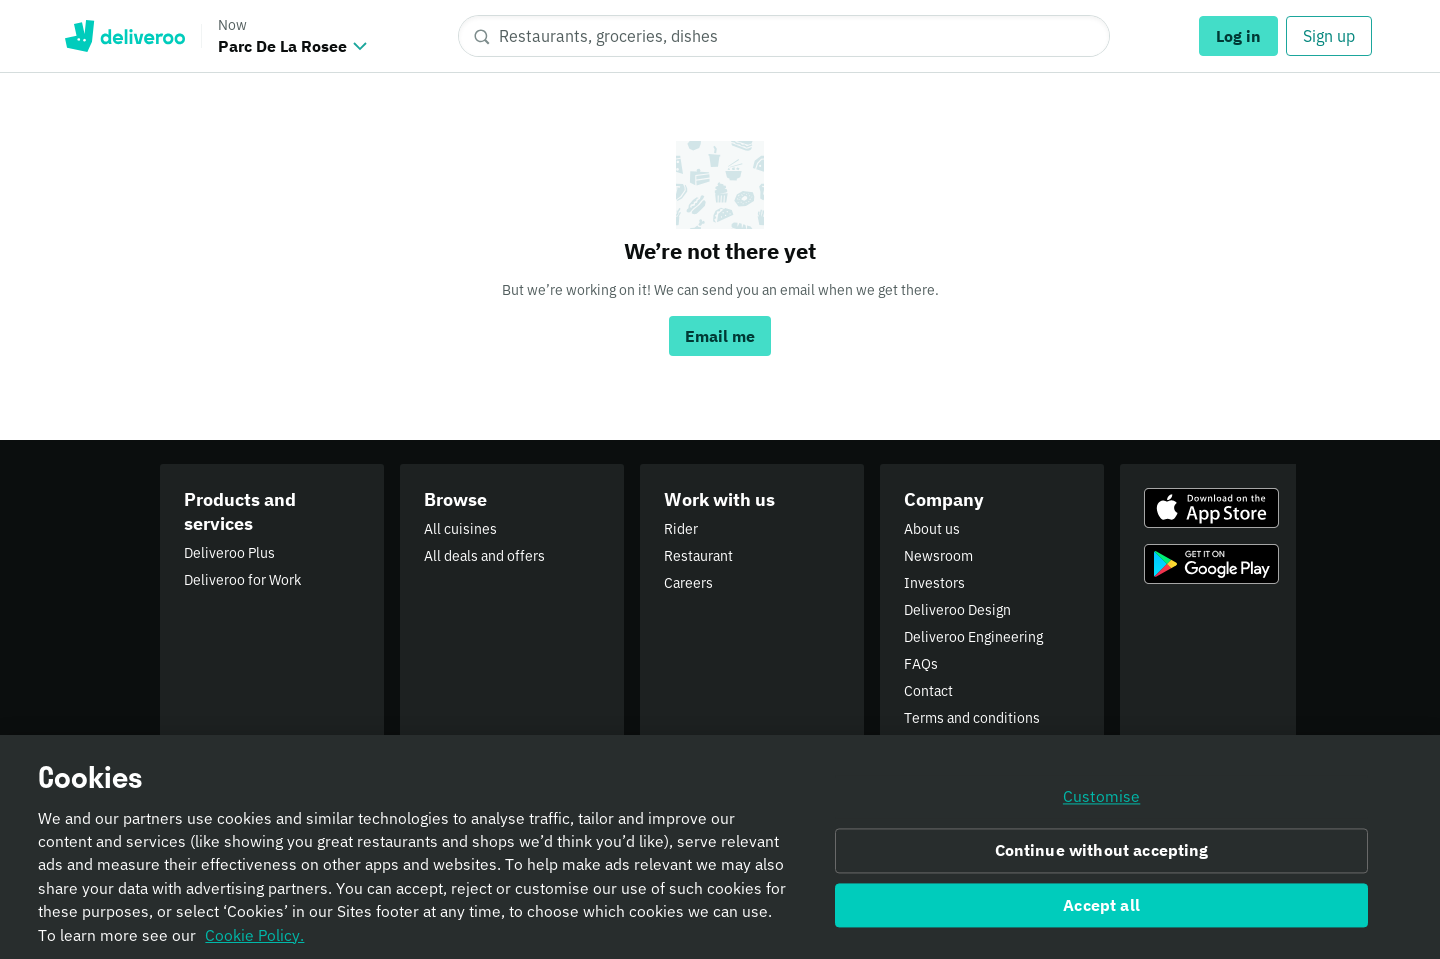  What do you see at coordinates (229, 553) in the screenshot?
I see `Deliveroo Plus` at bounding box center [229, 553].